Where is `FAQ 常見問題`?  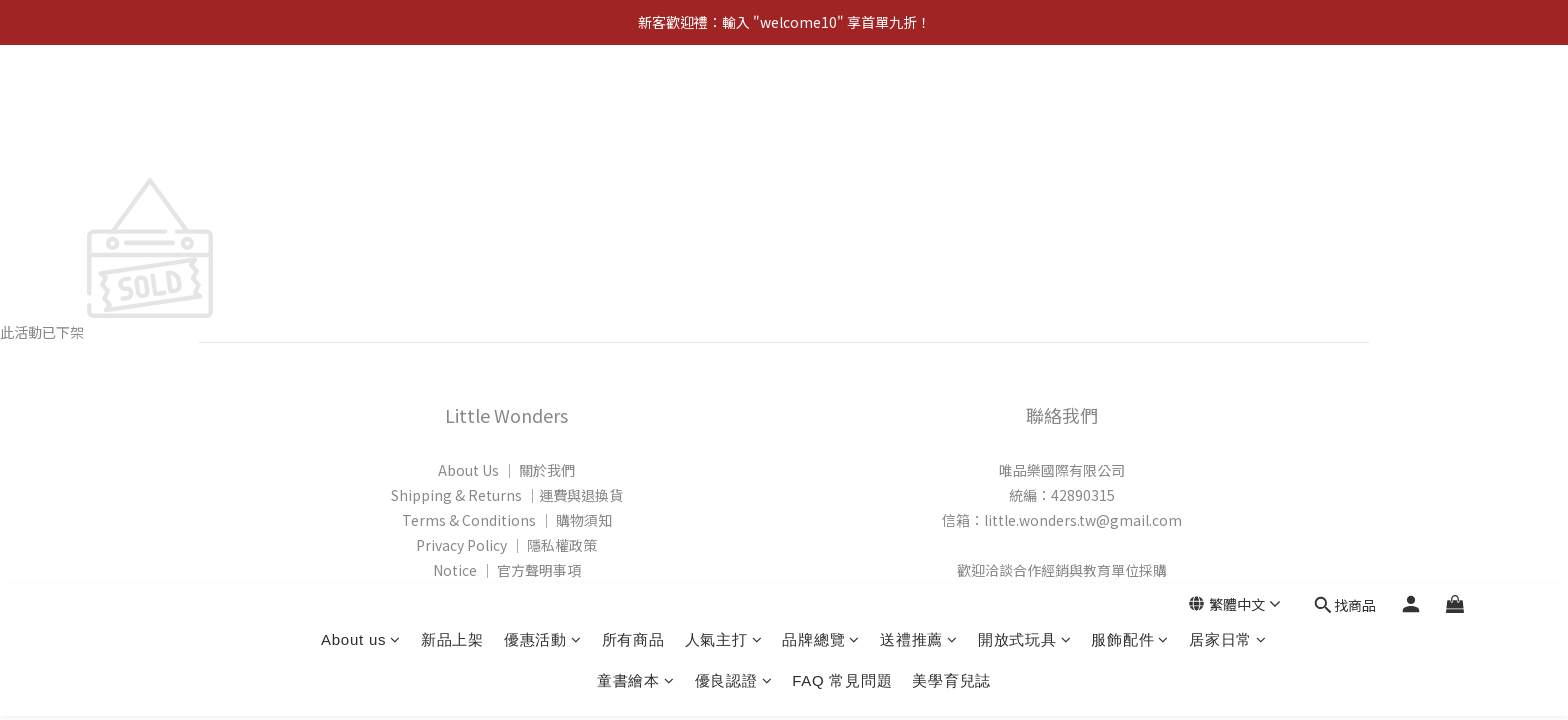
FAQ 常見問題 is located at coordinates (842, 142).